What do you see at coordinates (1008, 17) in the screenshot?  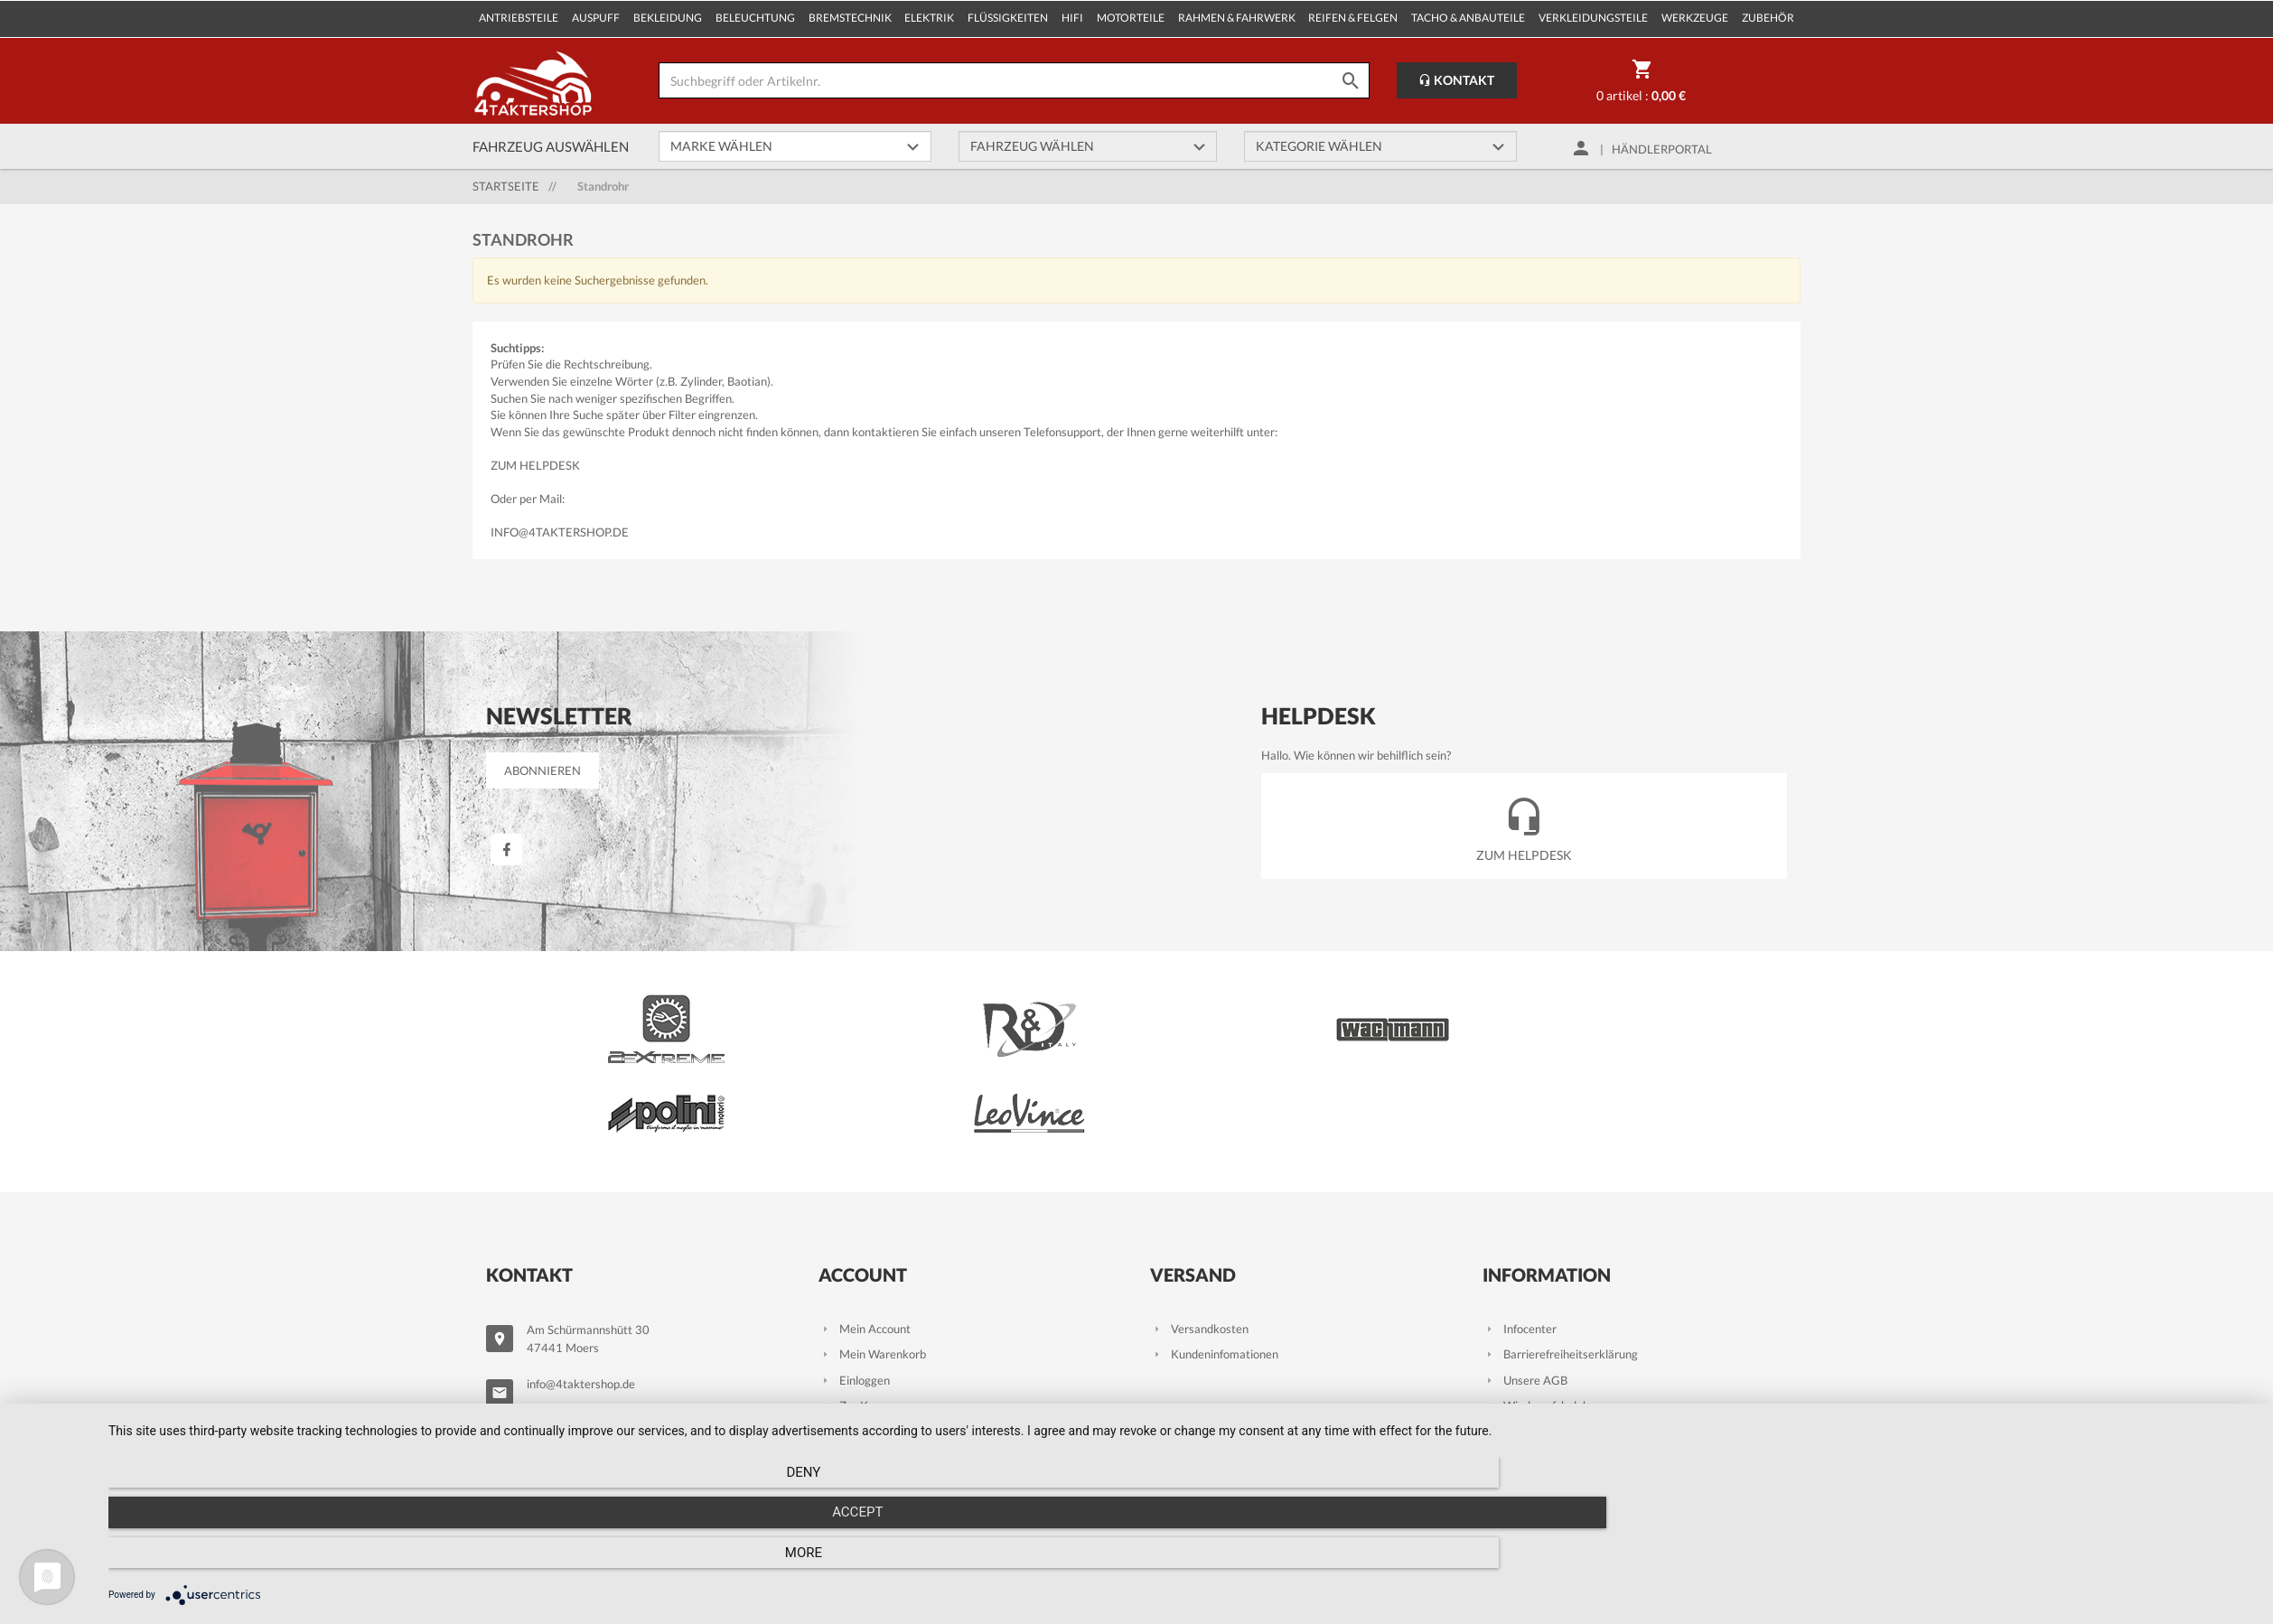 I see `Flüssigkeiten` at bounding box center [1008, 17].